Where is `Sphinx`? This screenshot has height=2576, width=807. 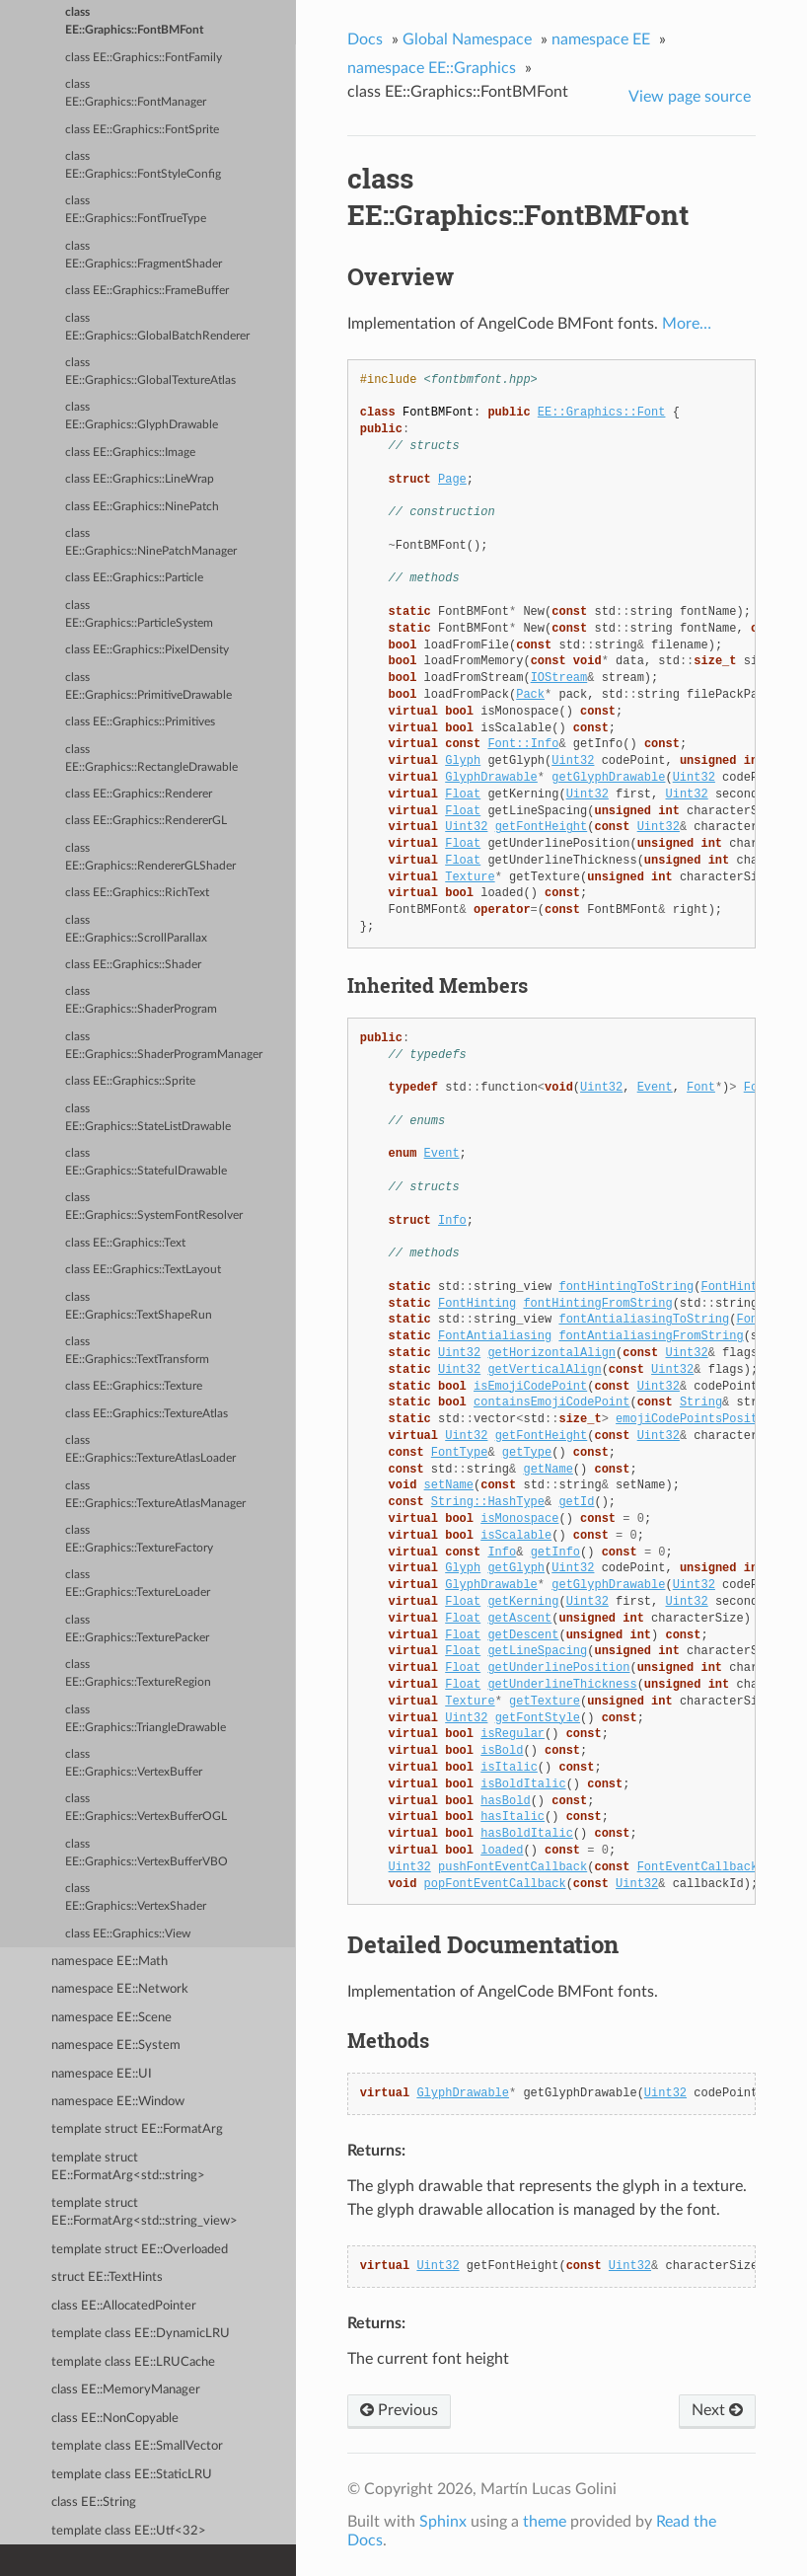
Sphinx is located at coordinates (443, 2522).